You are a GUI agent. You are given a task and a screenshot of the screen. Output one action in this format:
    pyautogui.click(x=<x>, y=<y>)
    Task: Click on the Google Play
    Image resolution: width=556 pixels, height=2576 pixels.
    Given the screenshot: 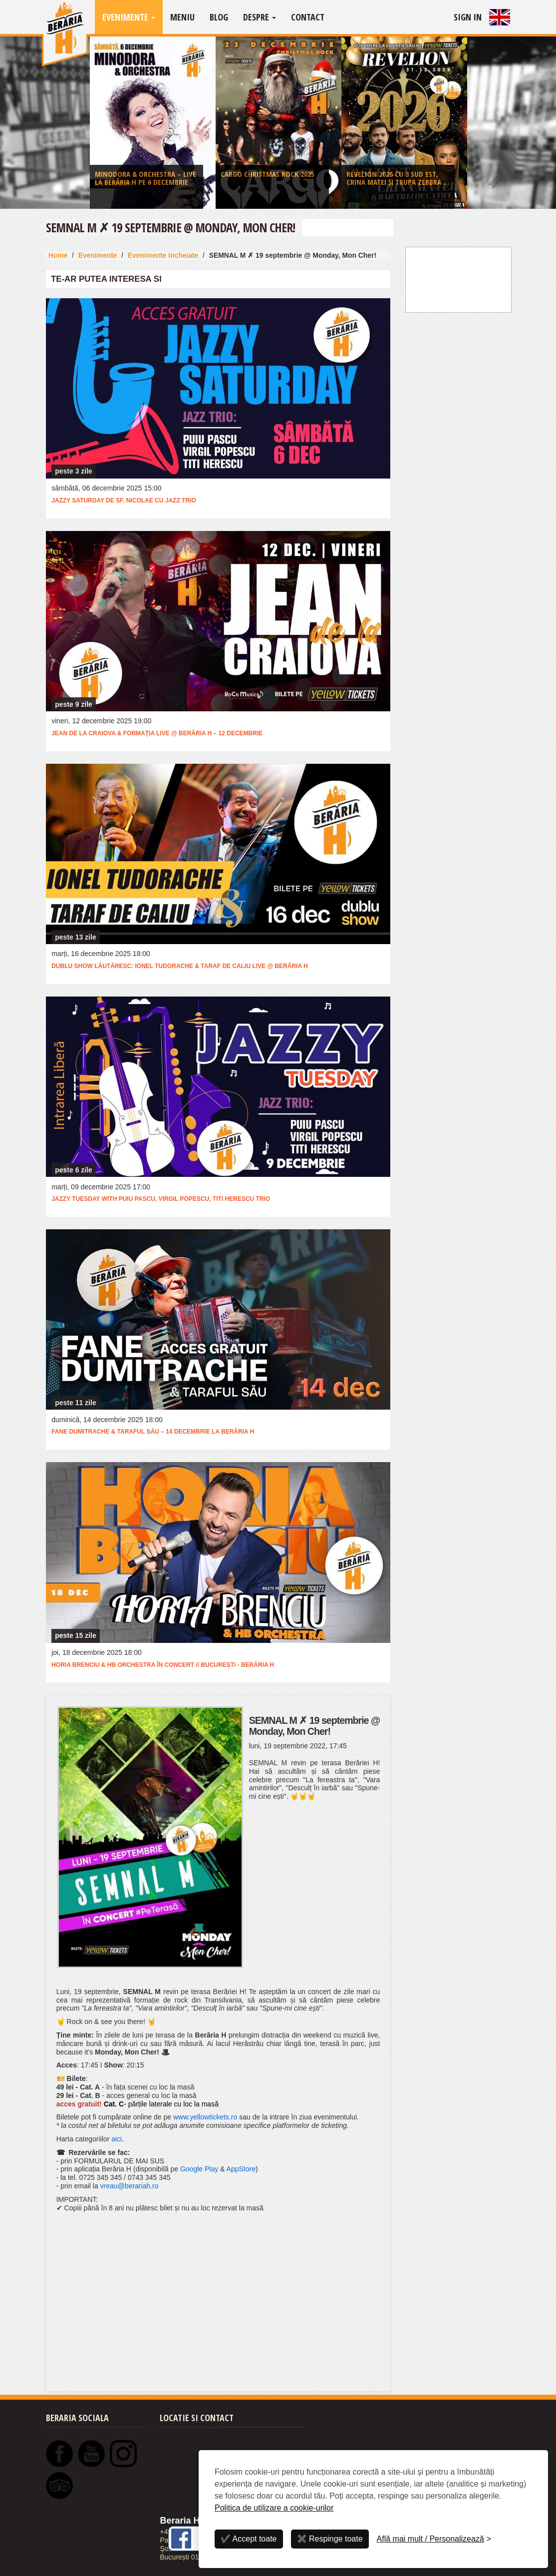 What is the action you would take?
    pyautogui.click(x=199, y=2169)
    